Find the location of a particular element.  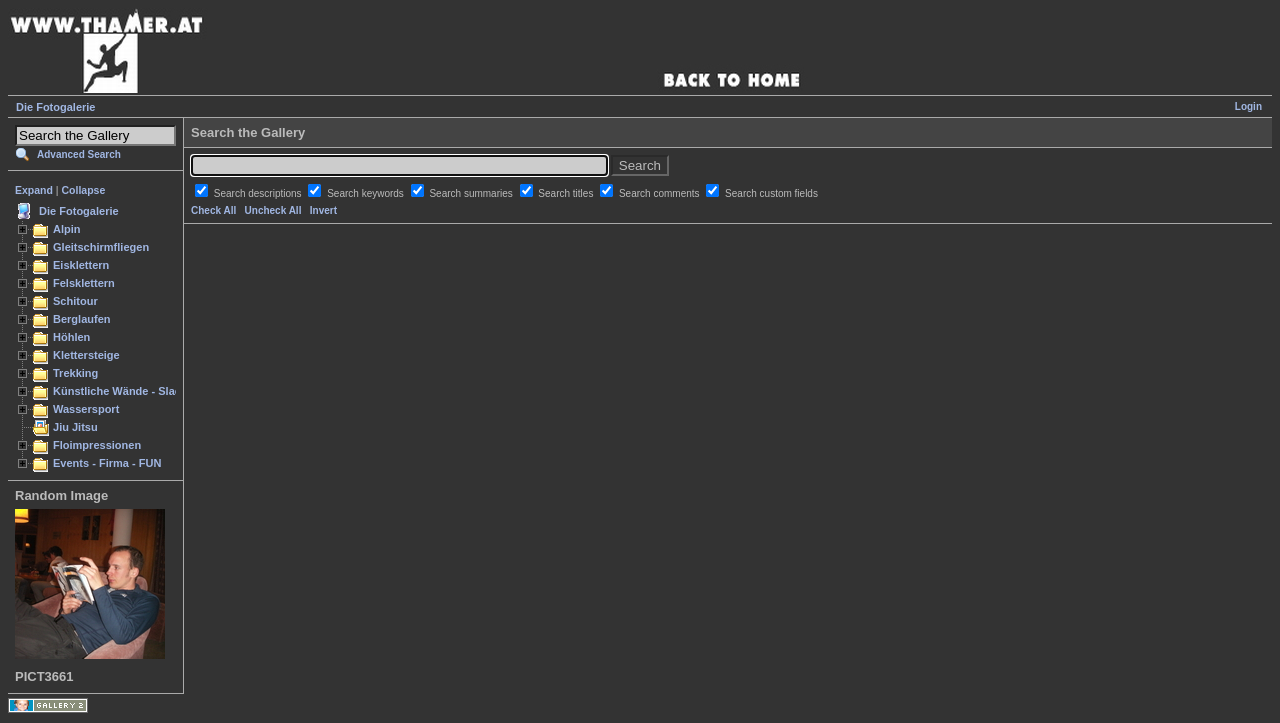

Search titles is located at coordinates (567, 193).